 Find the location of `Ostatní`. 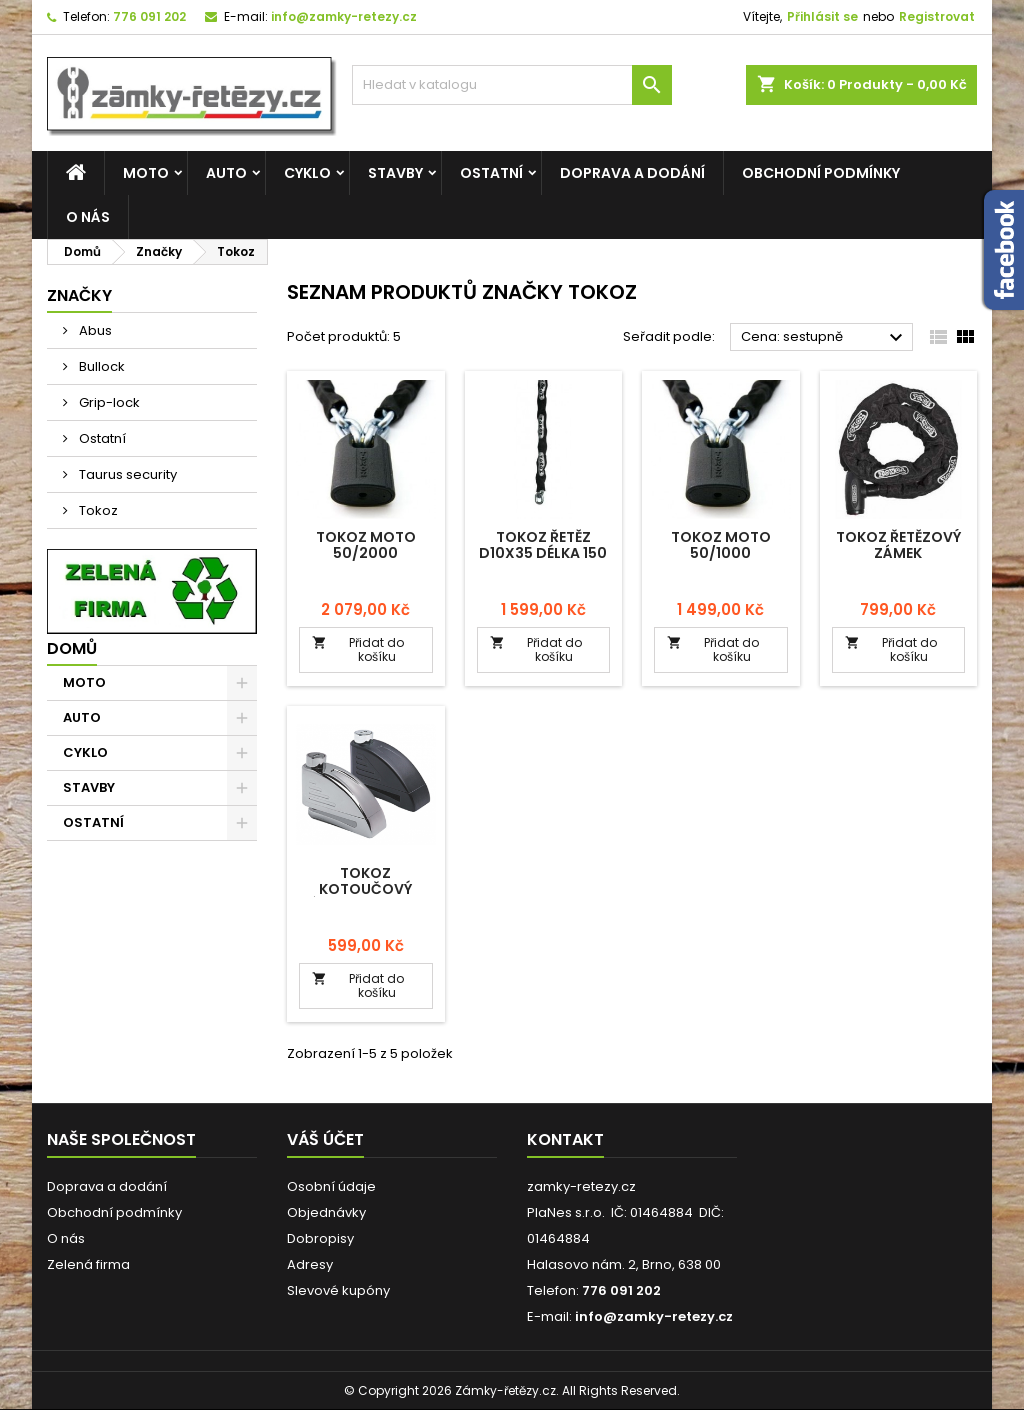

Ostatní is located at coordinates (101, 438).